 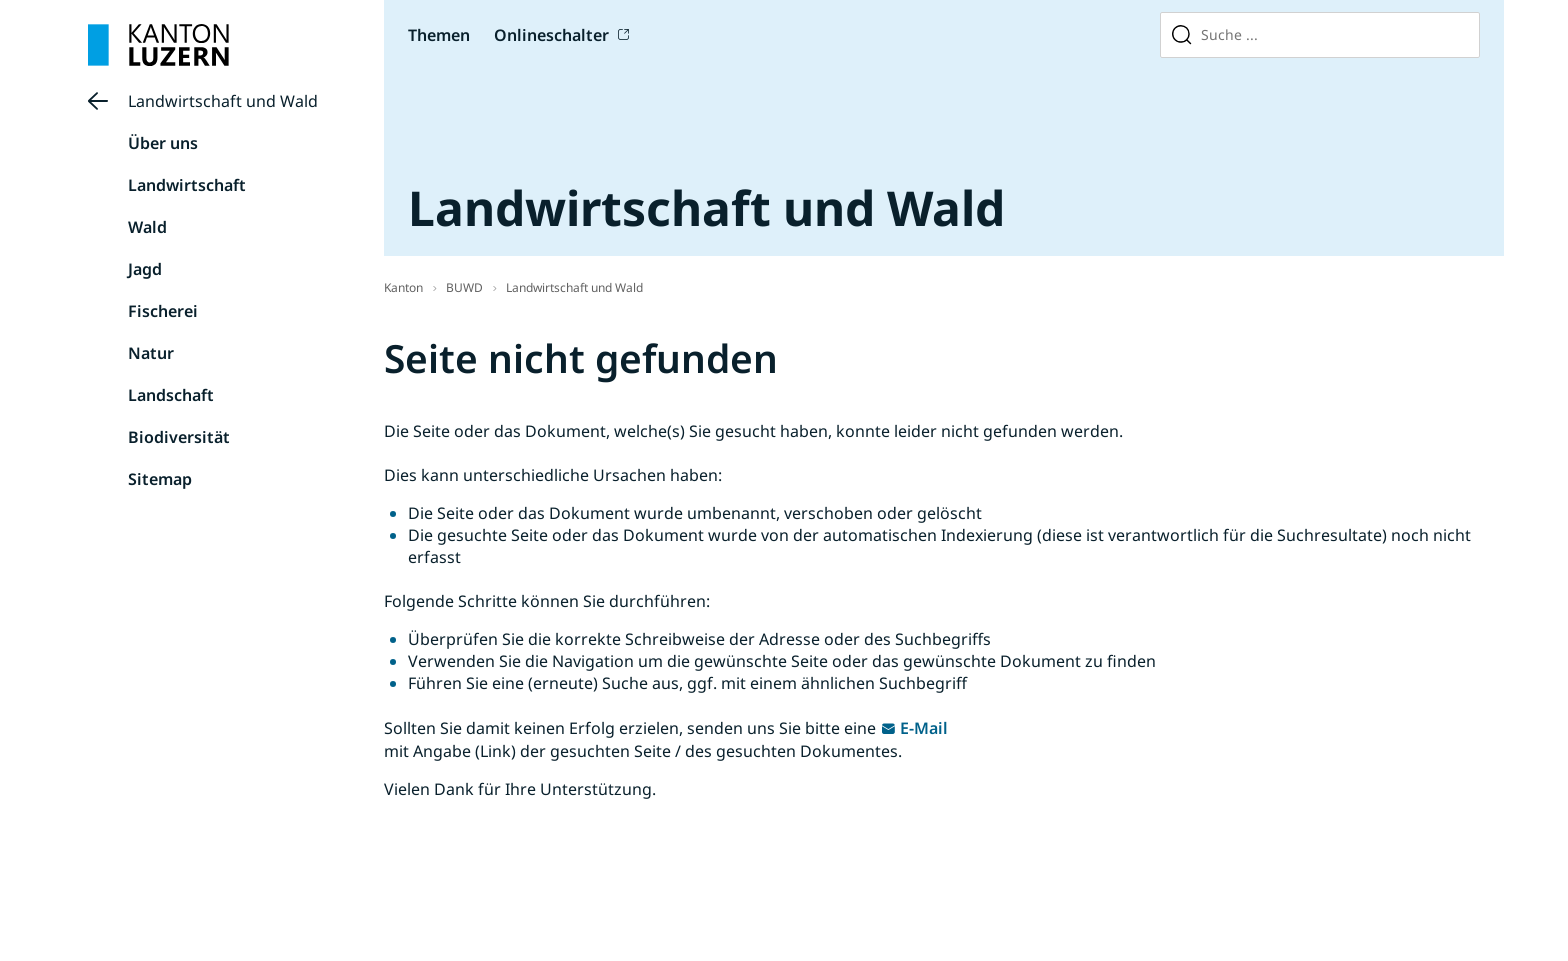 I want to click on Landwirtschaft und Wald, so click(x=223, y=101).